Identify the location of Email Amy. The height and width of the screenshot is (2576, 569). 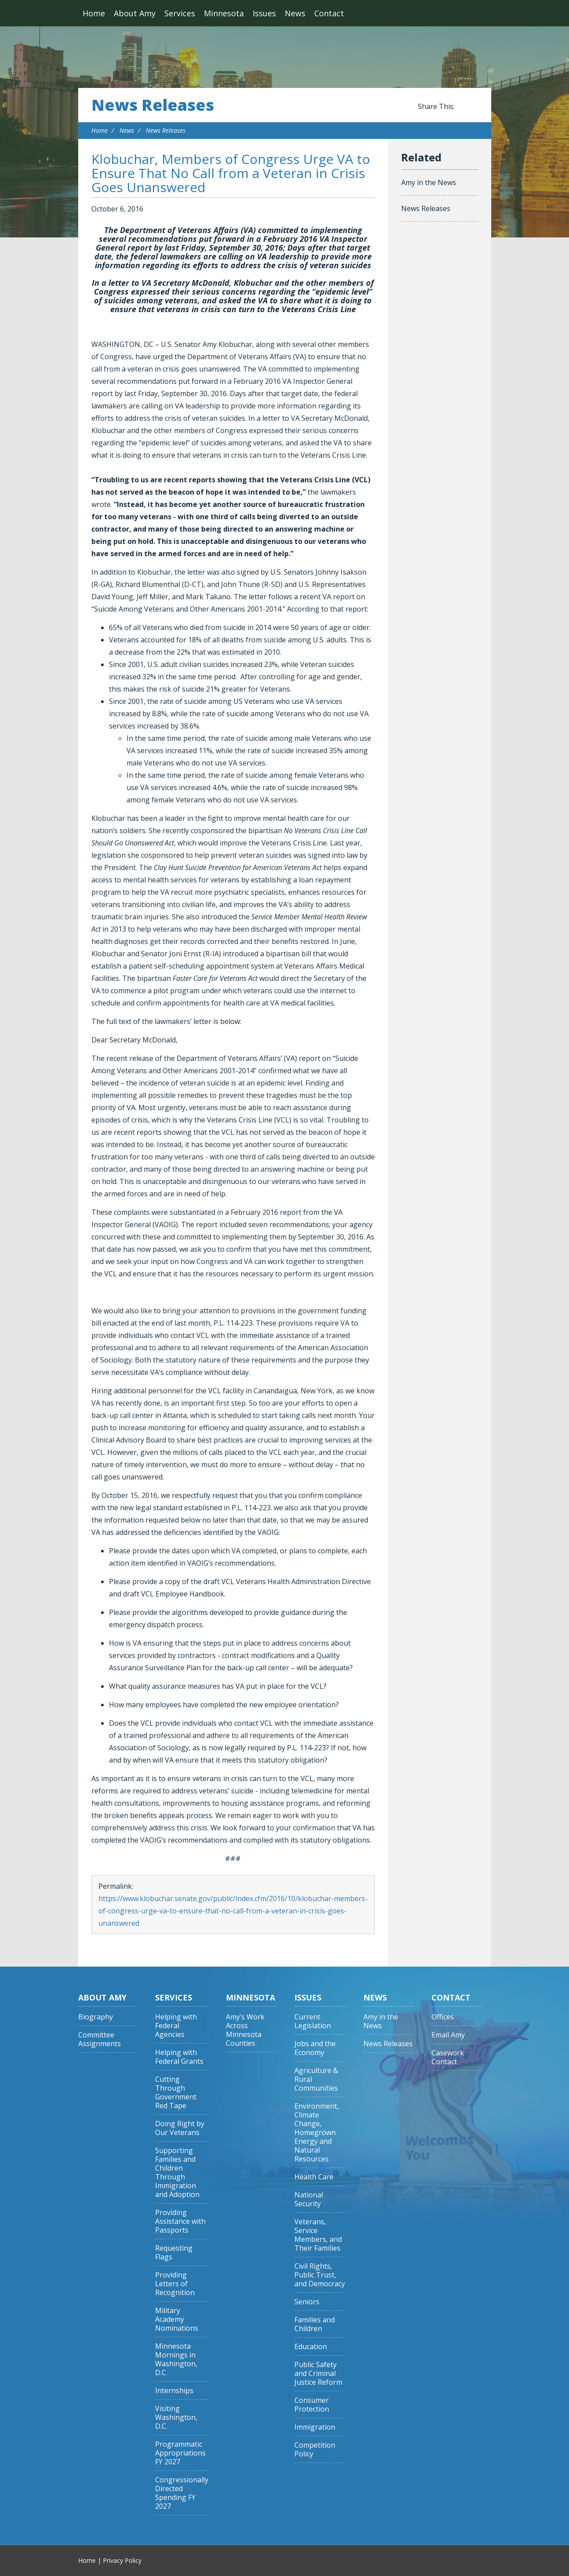
(448, 2035).